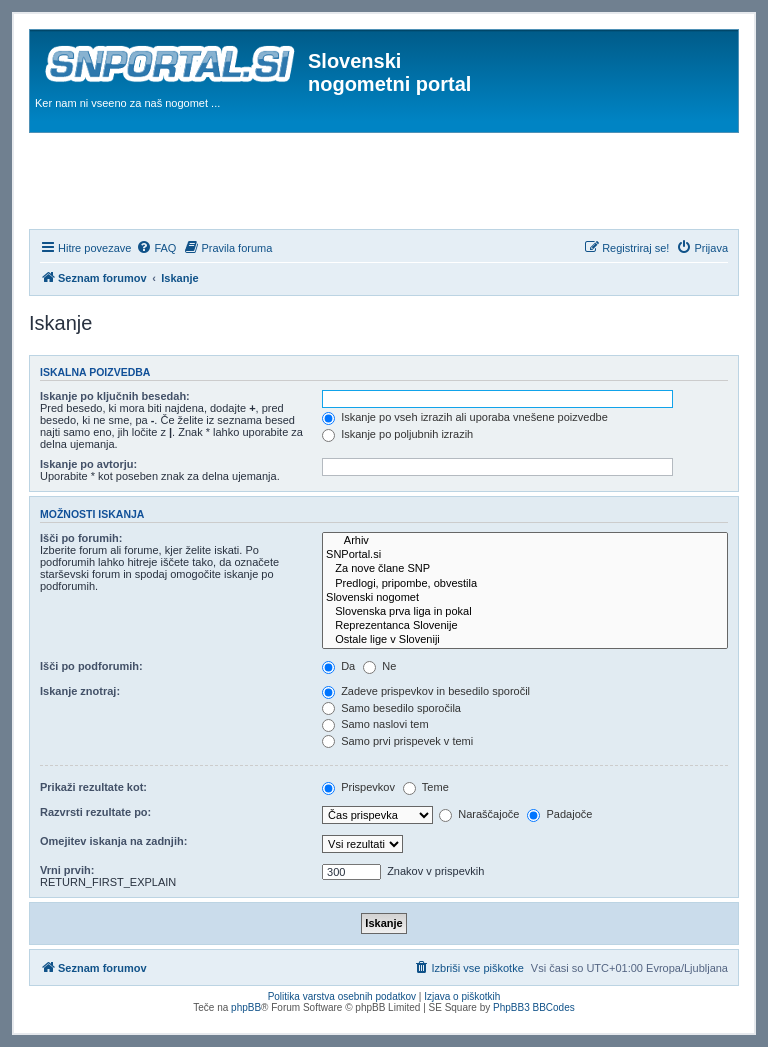 The width and height of the screenshot is (768, 1047). I want to click on Iskanje po vseh izrazih ali uporaba vnešene poizvedbe, so click(465, 417).